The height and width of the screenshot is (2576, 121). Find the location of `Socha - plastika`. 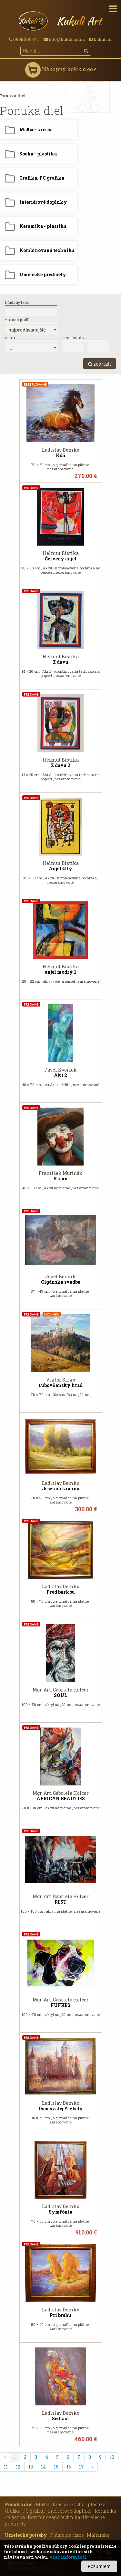

Socha - plastika is located at coordinates (88, 2504).